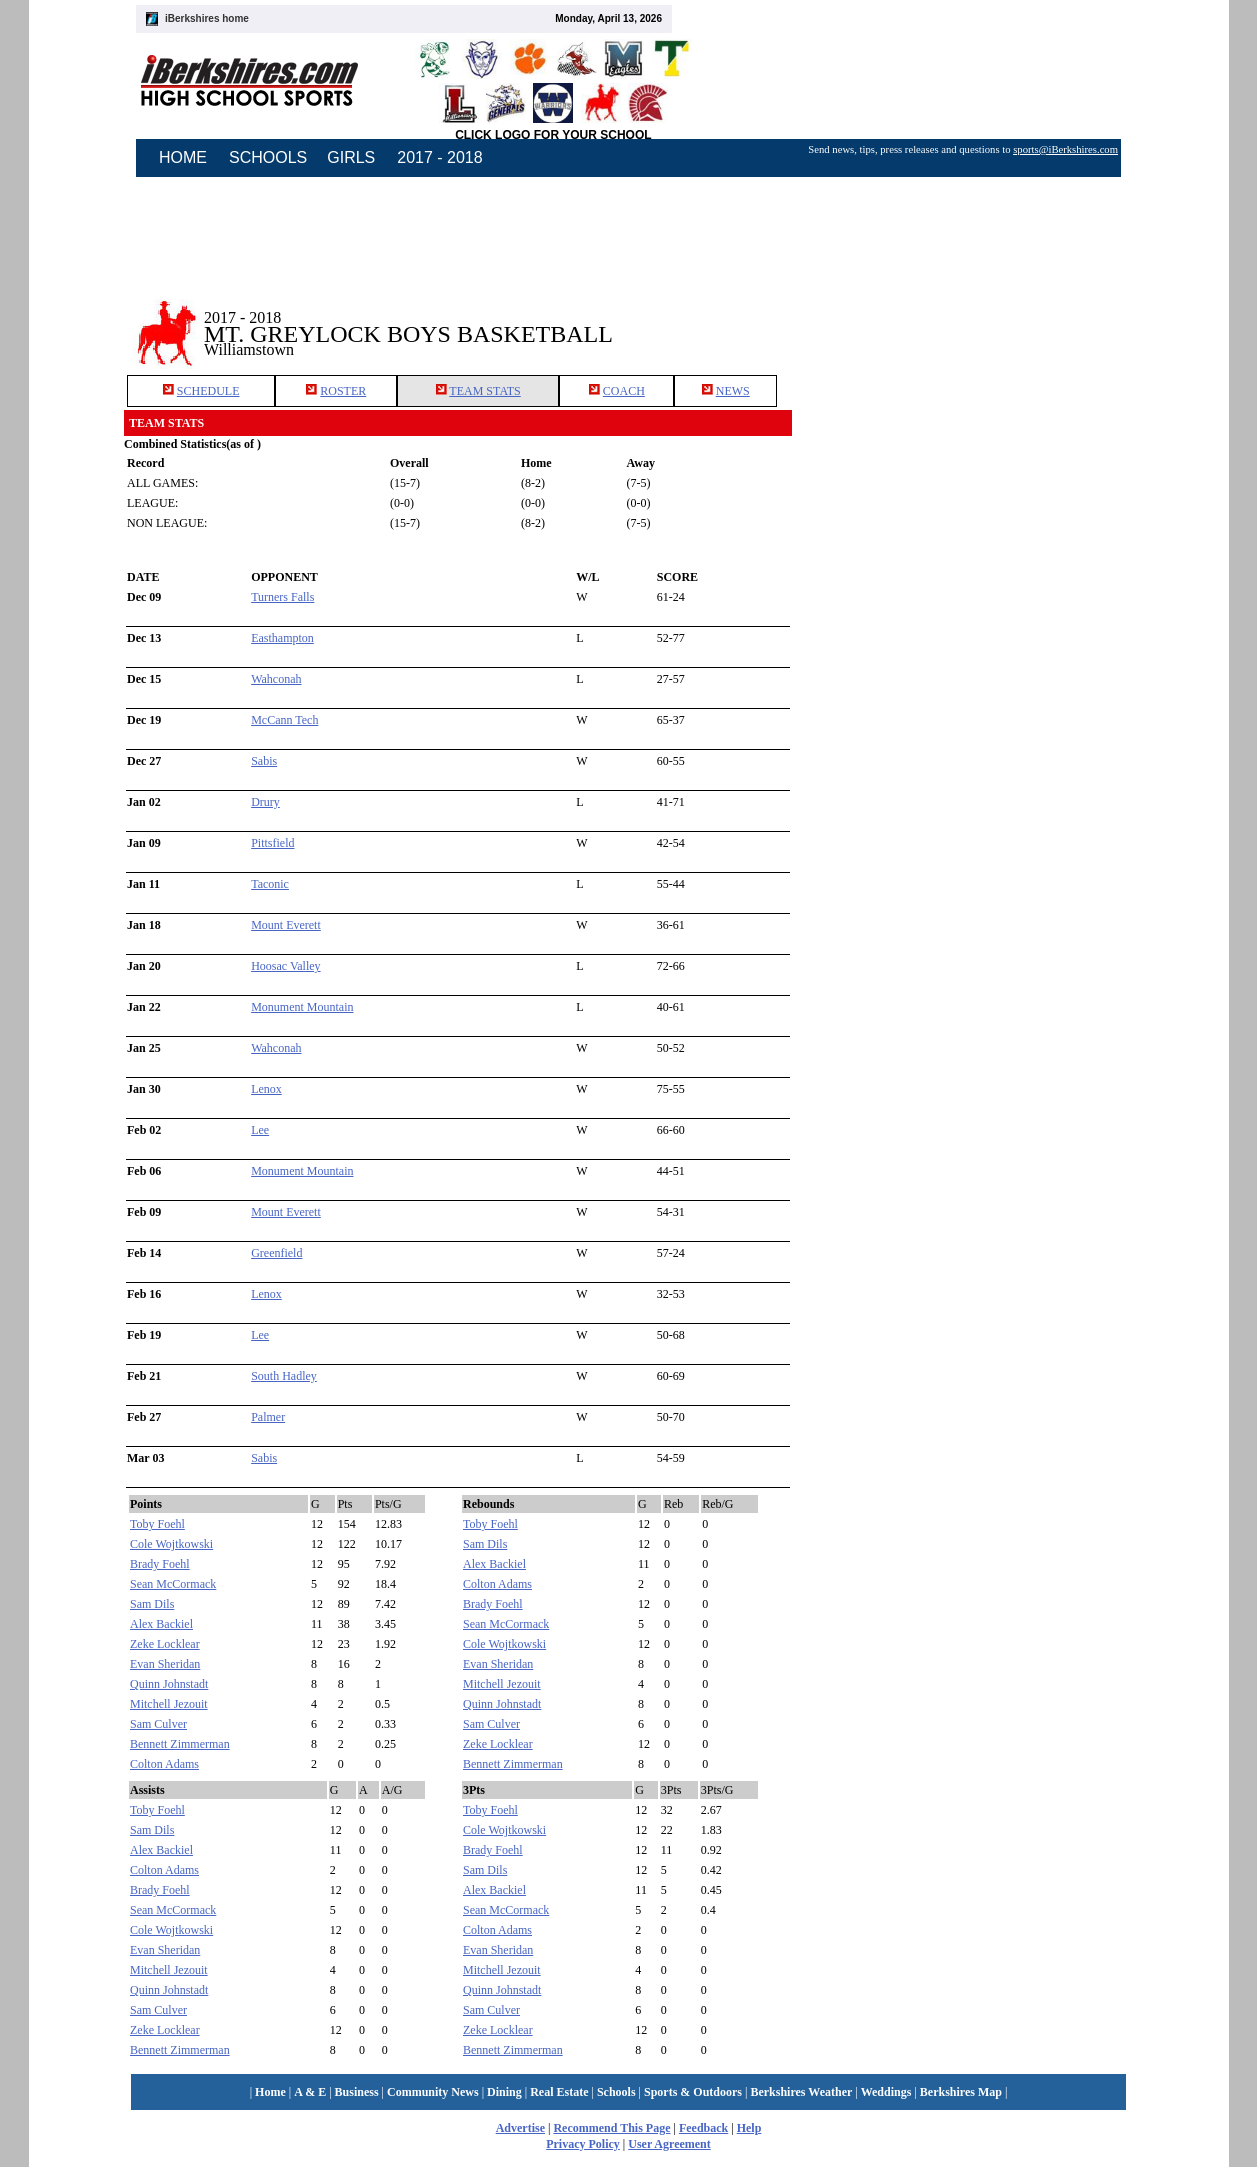 This screenshot has width=1257, height=2167. I want to click on Palmer, so click(268, 1417).